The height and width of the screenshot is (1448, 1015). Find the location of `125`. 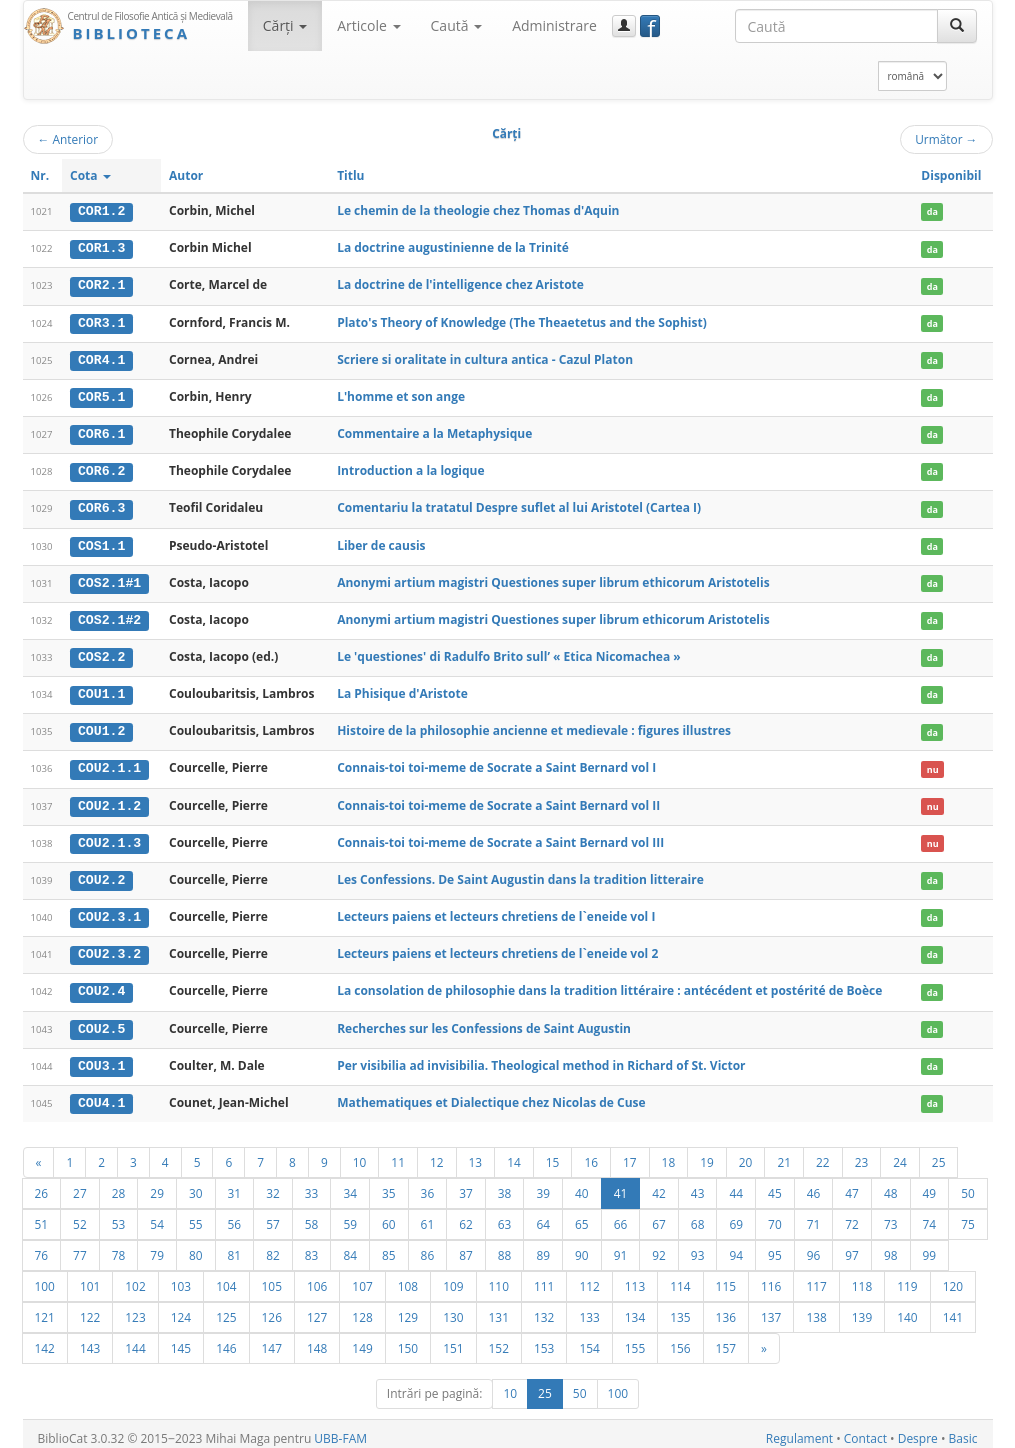

125 is located at coordinates (226, 1308).